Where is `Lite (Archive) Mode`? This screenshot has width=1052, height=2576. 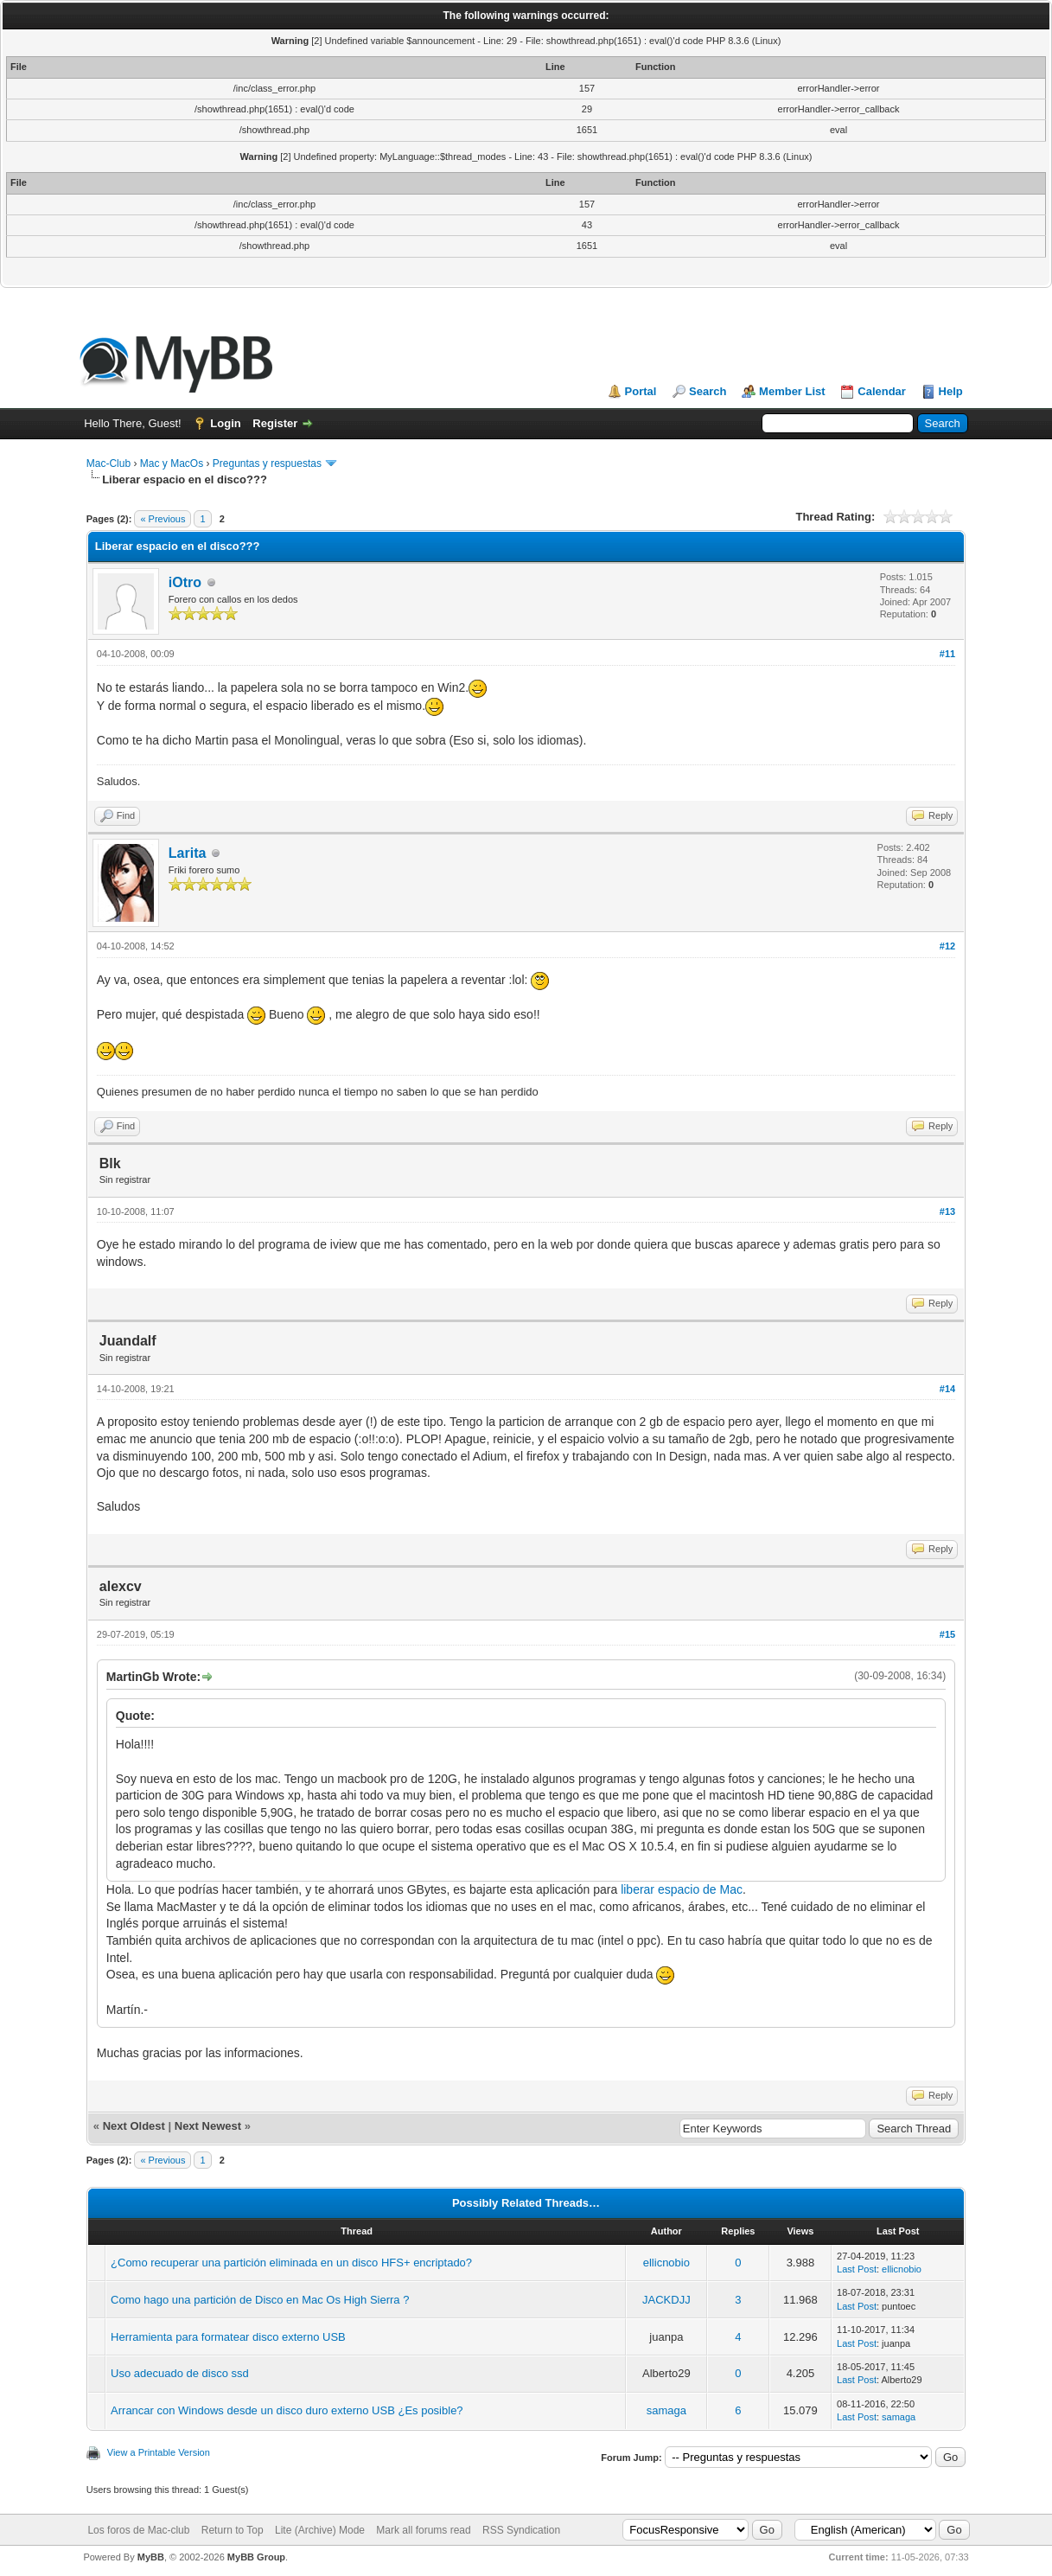
Lite (Archive) Mode is located at coordinates (320, 2530).